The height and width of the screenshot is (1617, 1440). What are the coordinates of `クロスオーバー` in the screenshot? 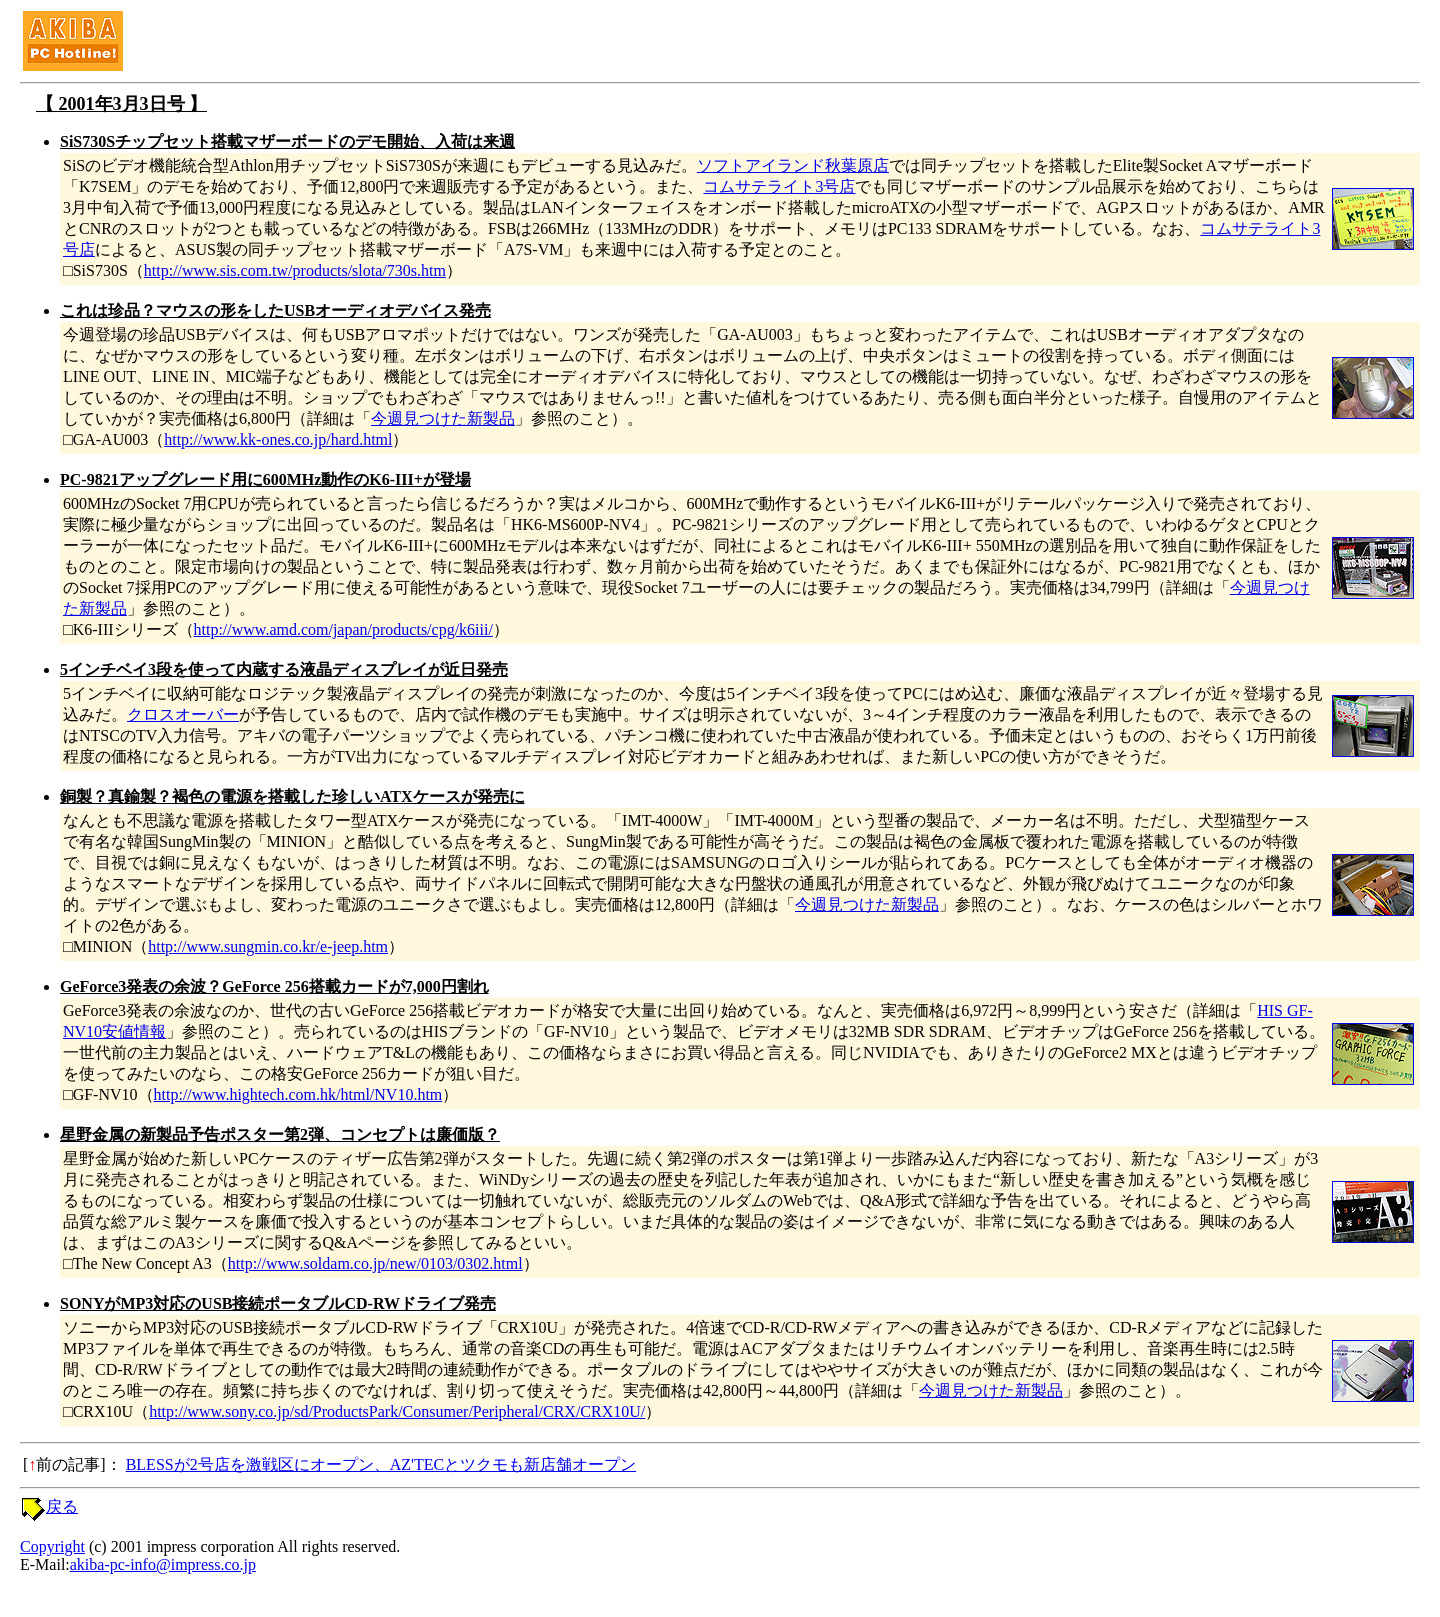 It's located at (183, 714).